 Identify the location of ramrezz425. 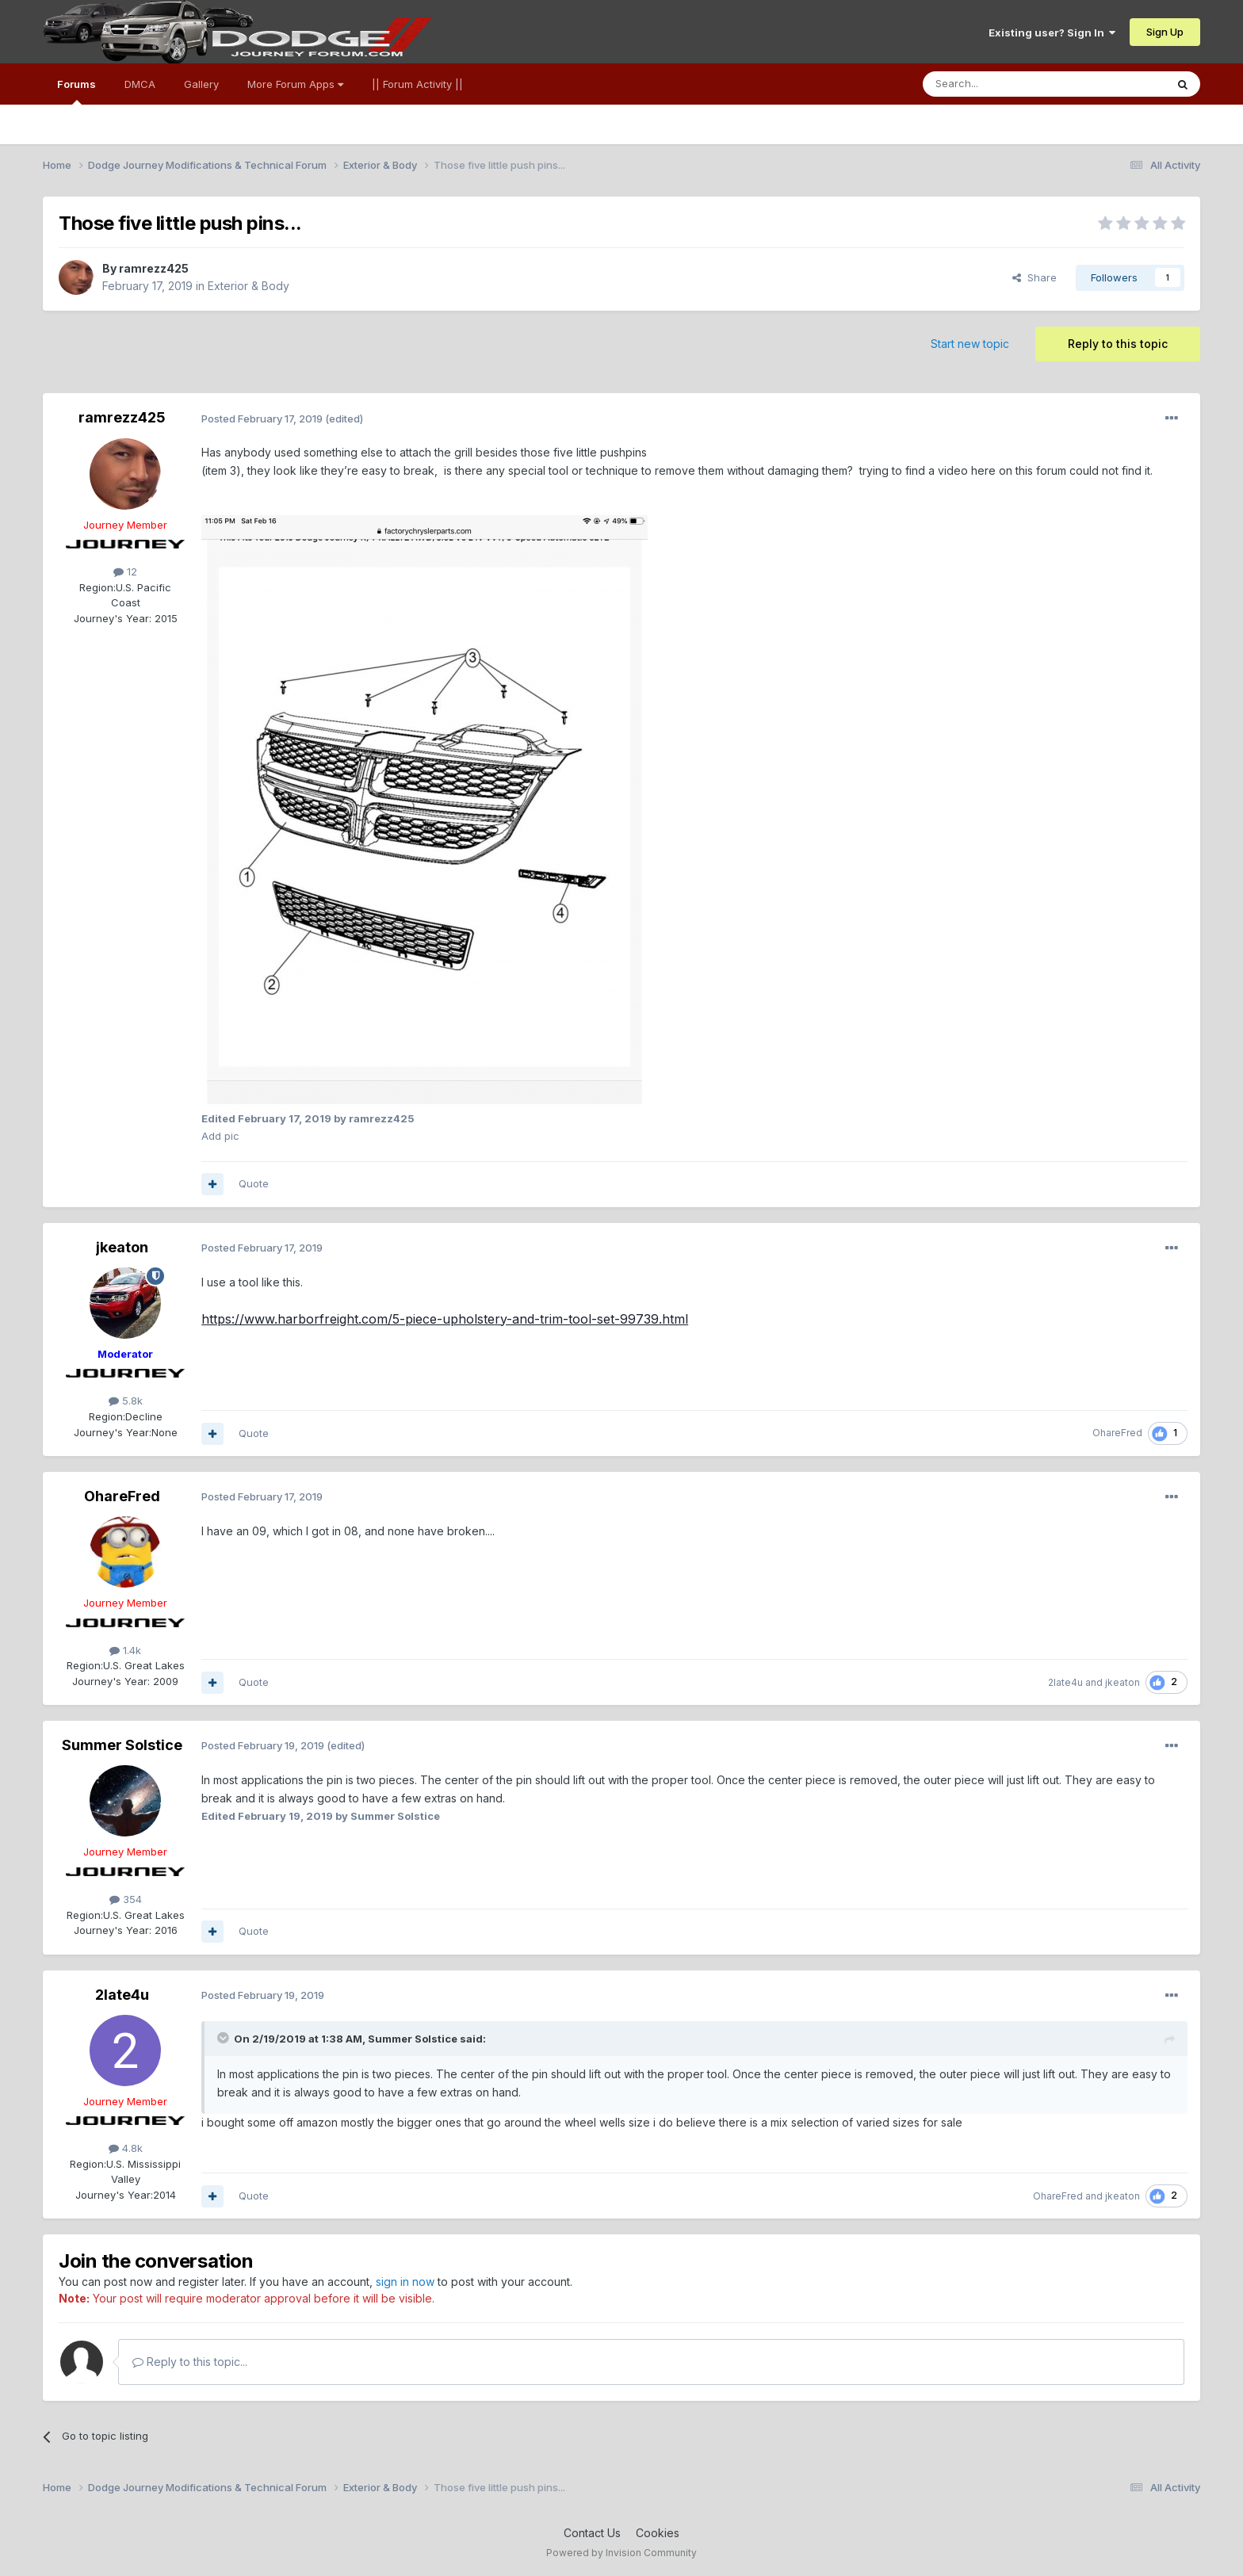
(154, 268).